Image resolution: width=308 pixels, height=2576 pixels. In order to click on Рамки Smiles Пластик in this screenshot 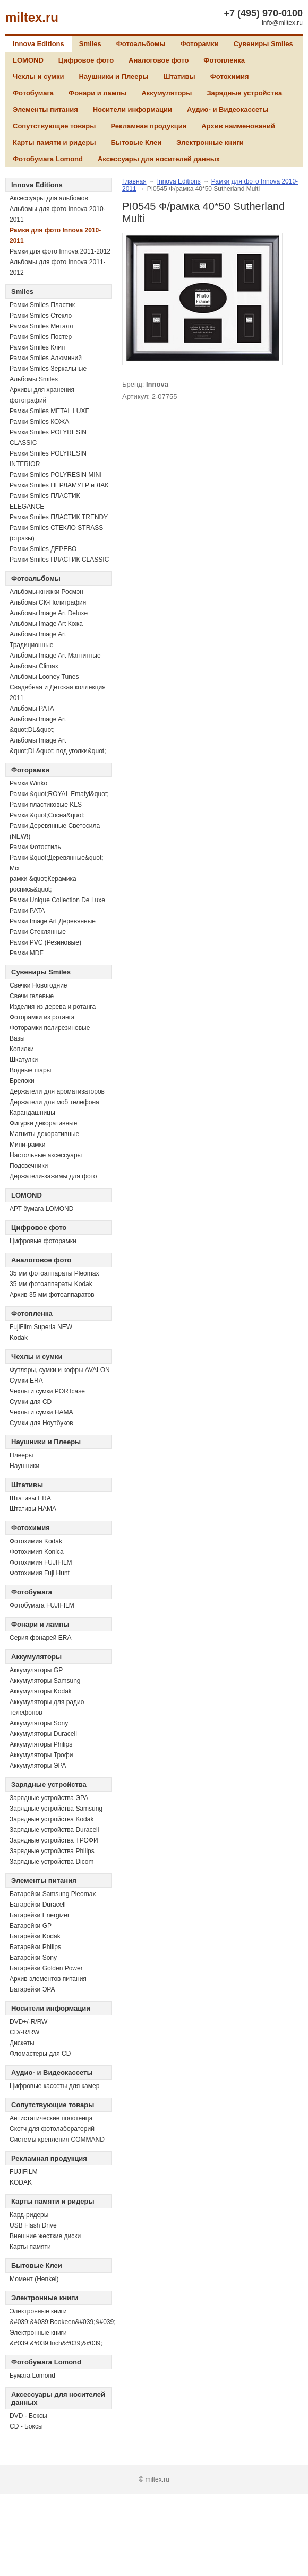, I will do `click(42, 305)`.